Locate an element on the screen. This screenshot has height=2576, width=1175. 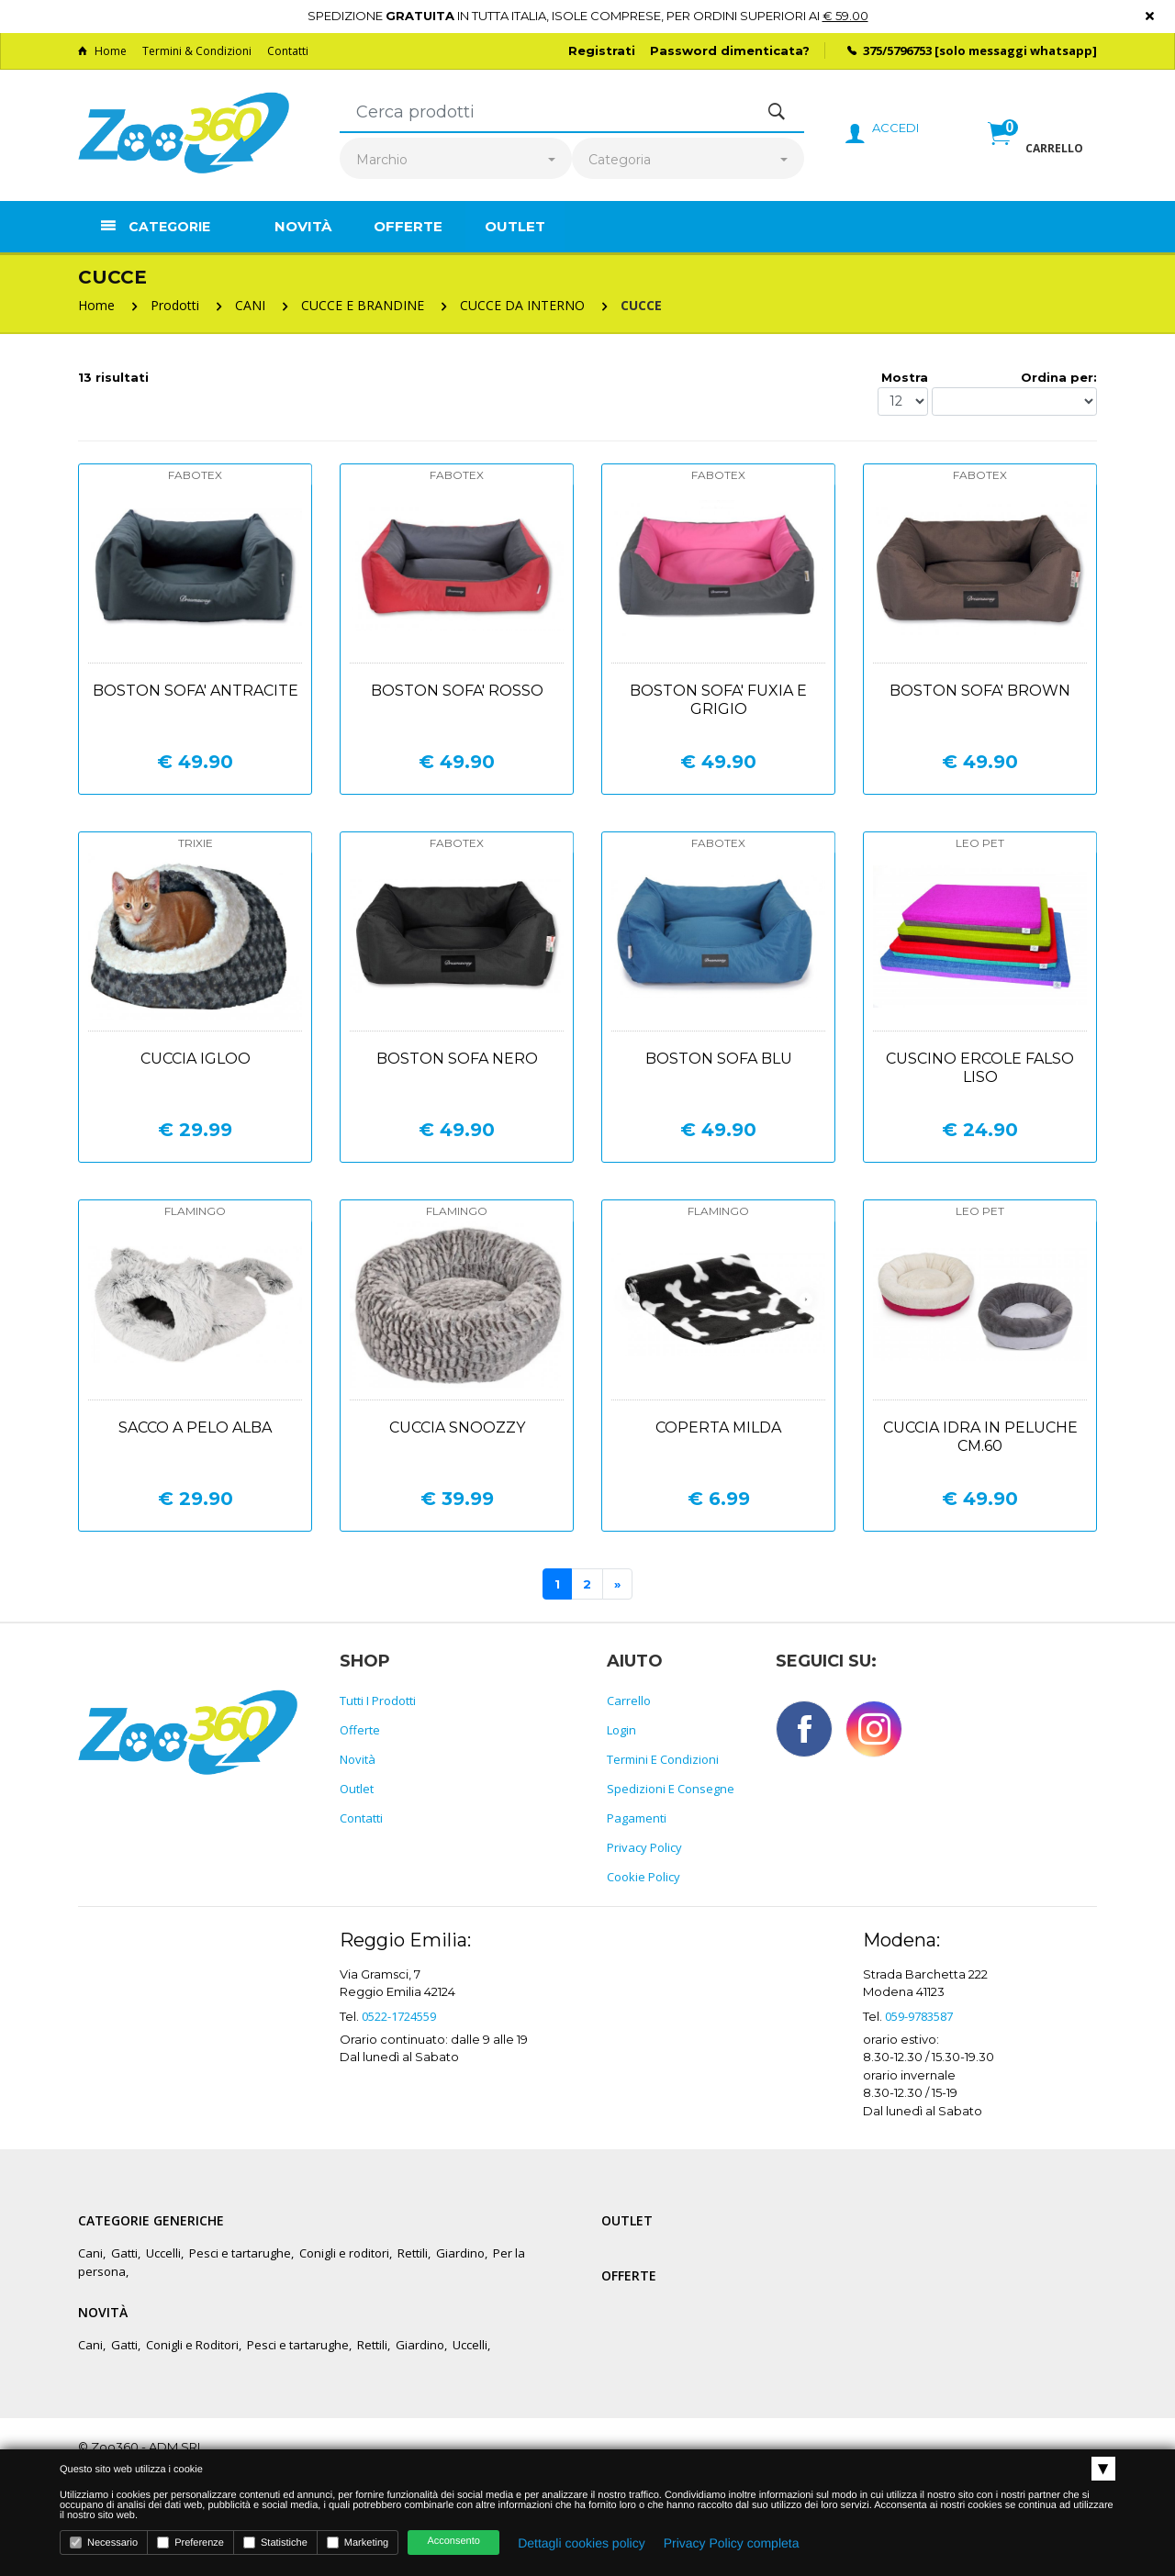
Boston sofa' brown is located at coordinates (980, 690).